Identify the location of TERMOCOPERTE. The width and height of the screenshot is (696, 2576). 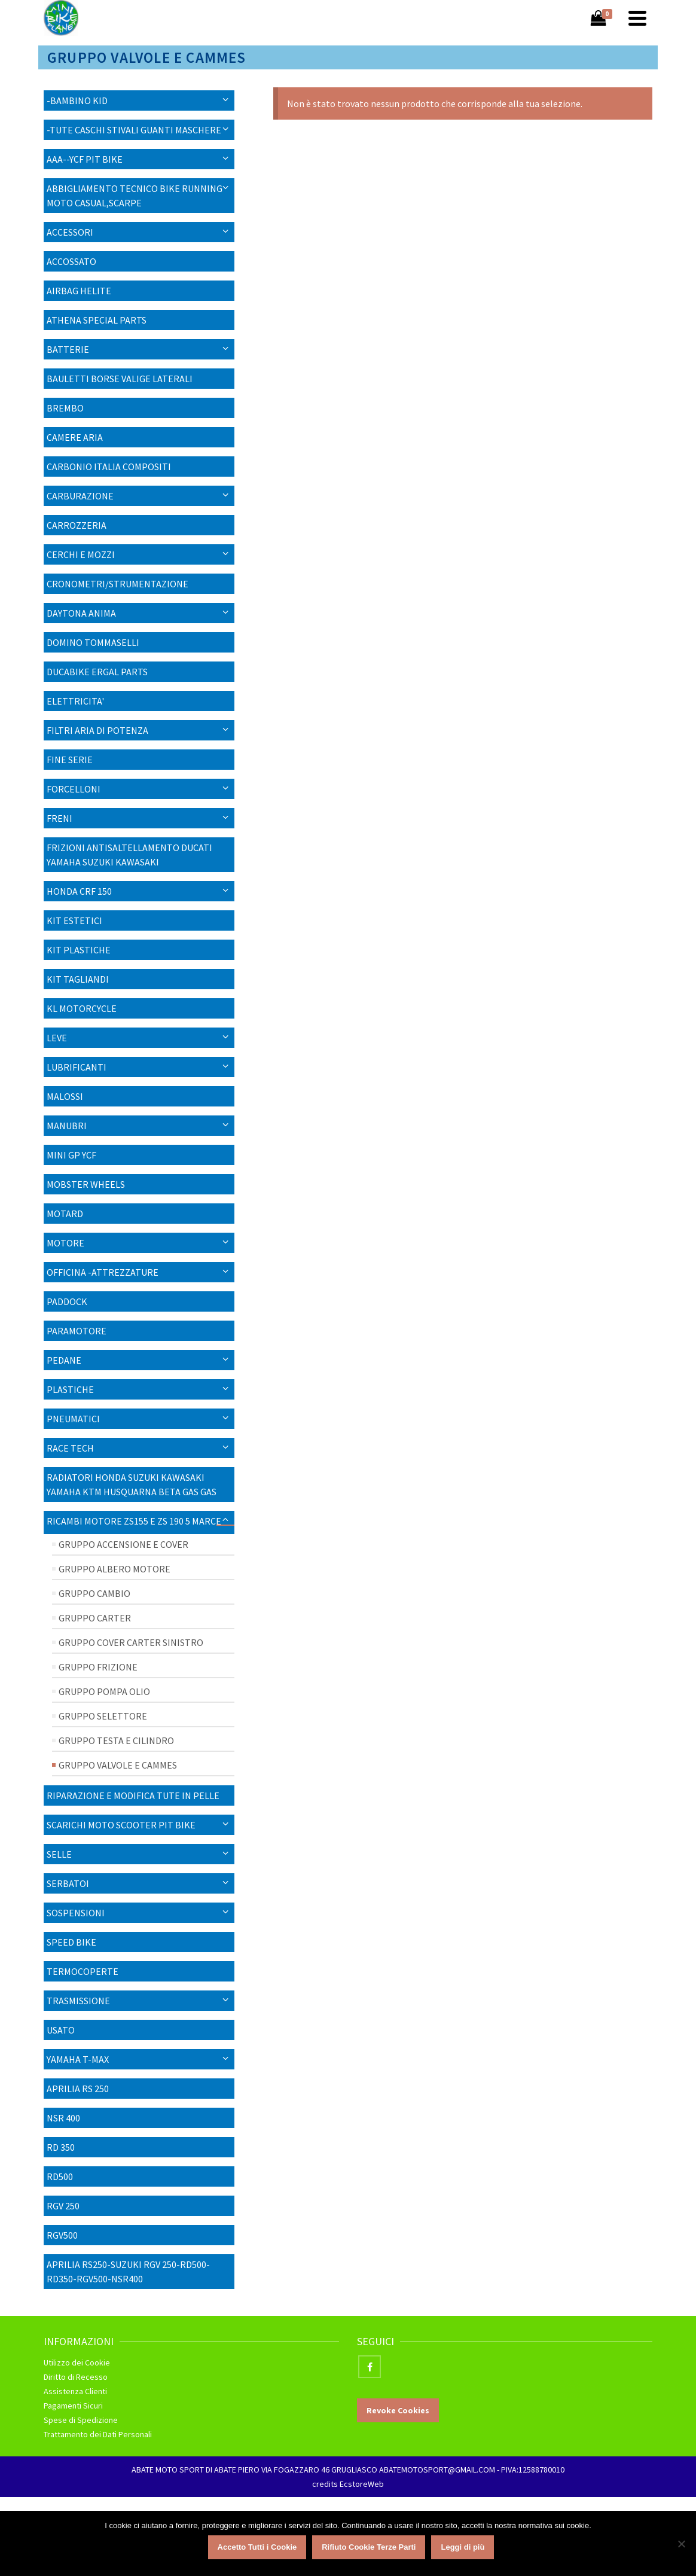
(82, 1971).